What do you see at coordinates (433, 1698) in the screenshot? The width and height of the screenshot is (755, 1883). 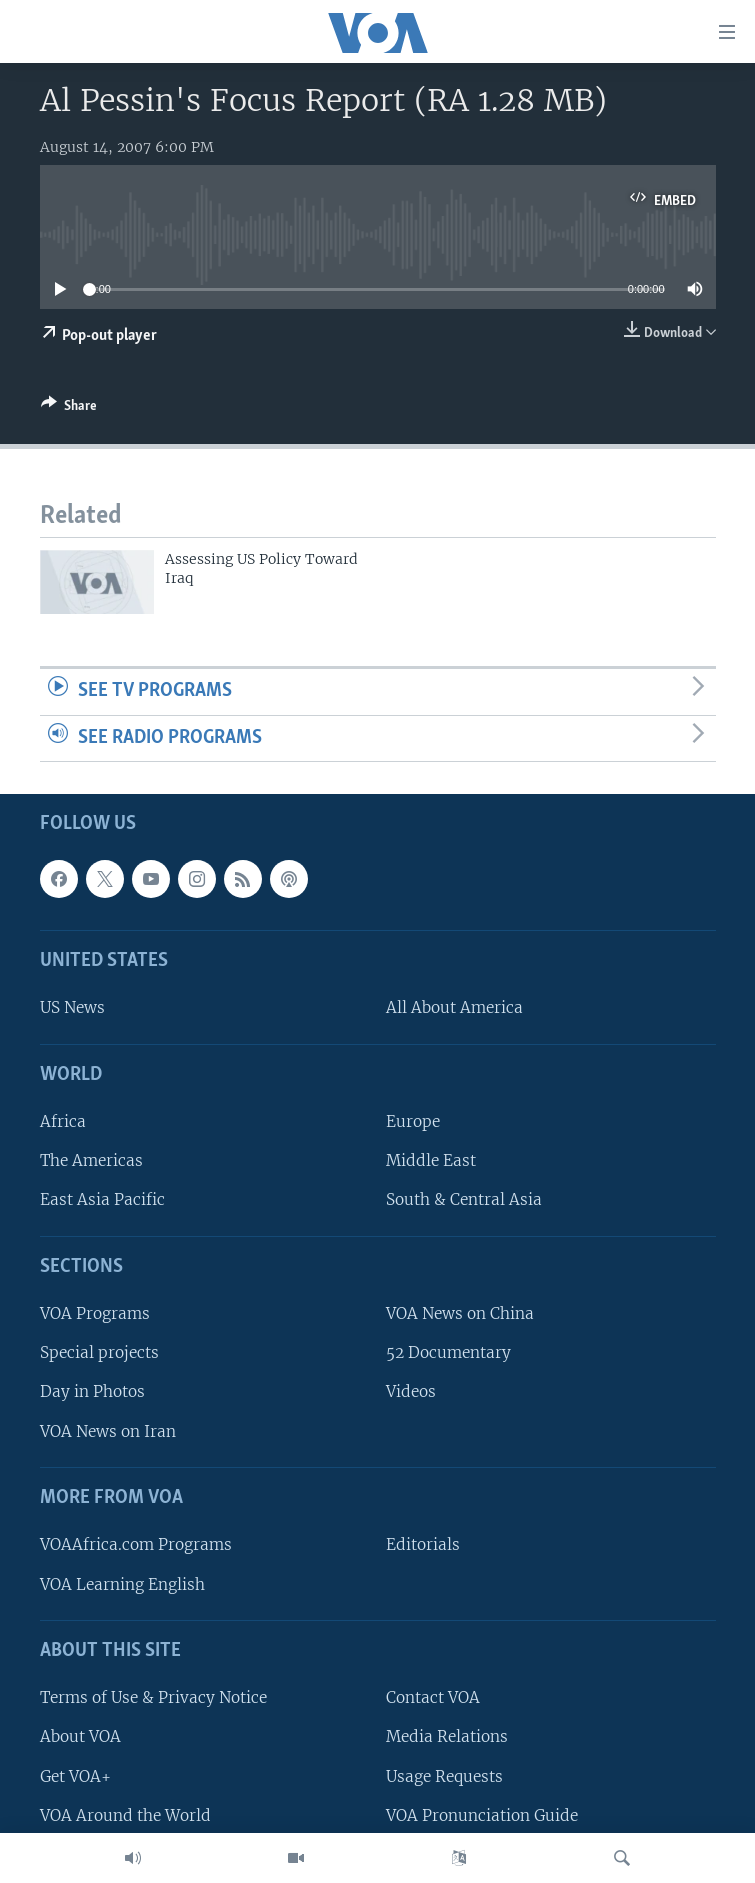 I see `Contact VOA` at bounding box center [433, 1698].